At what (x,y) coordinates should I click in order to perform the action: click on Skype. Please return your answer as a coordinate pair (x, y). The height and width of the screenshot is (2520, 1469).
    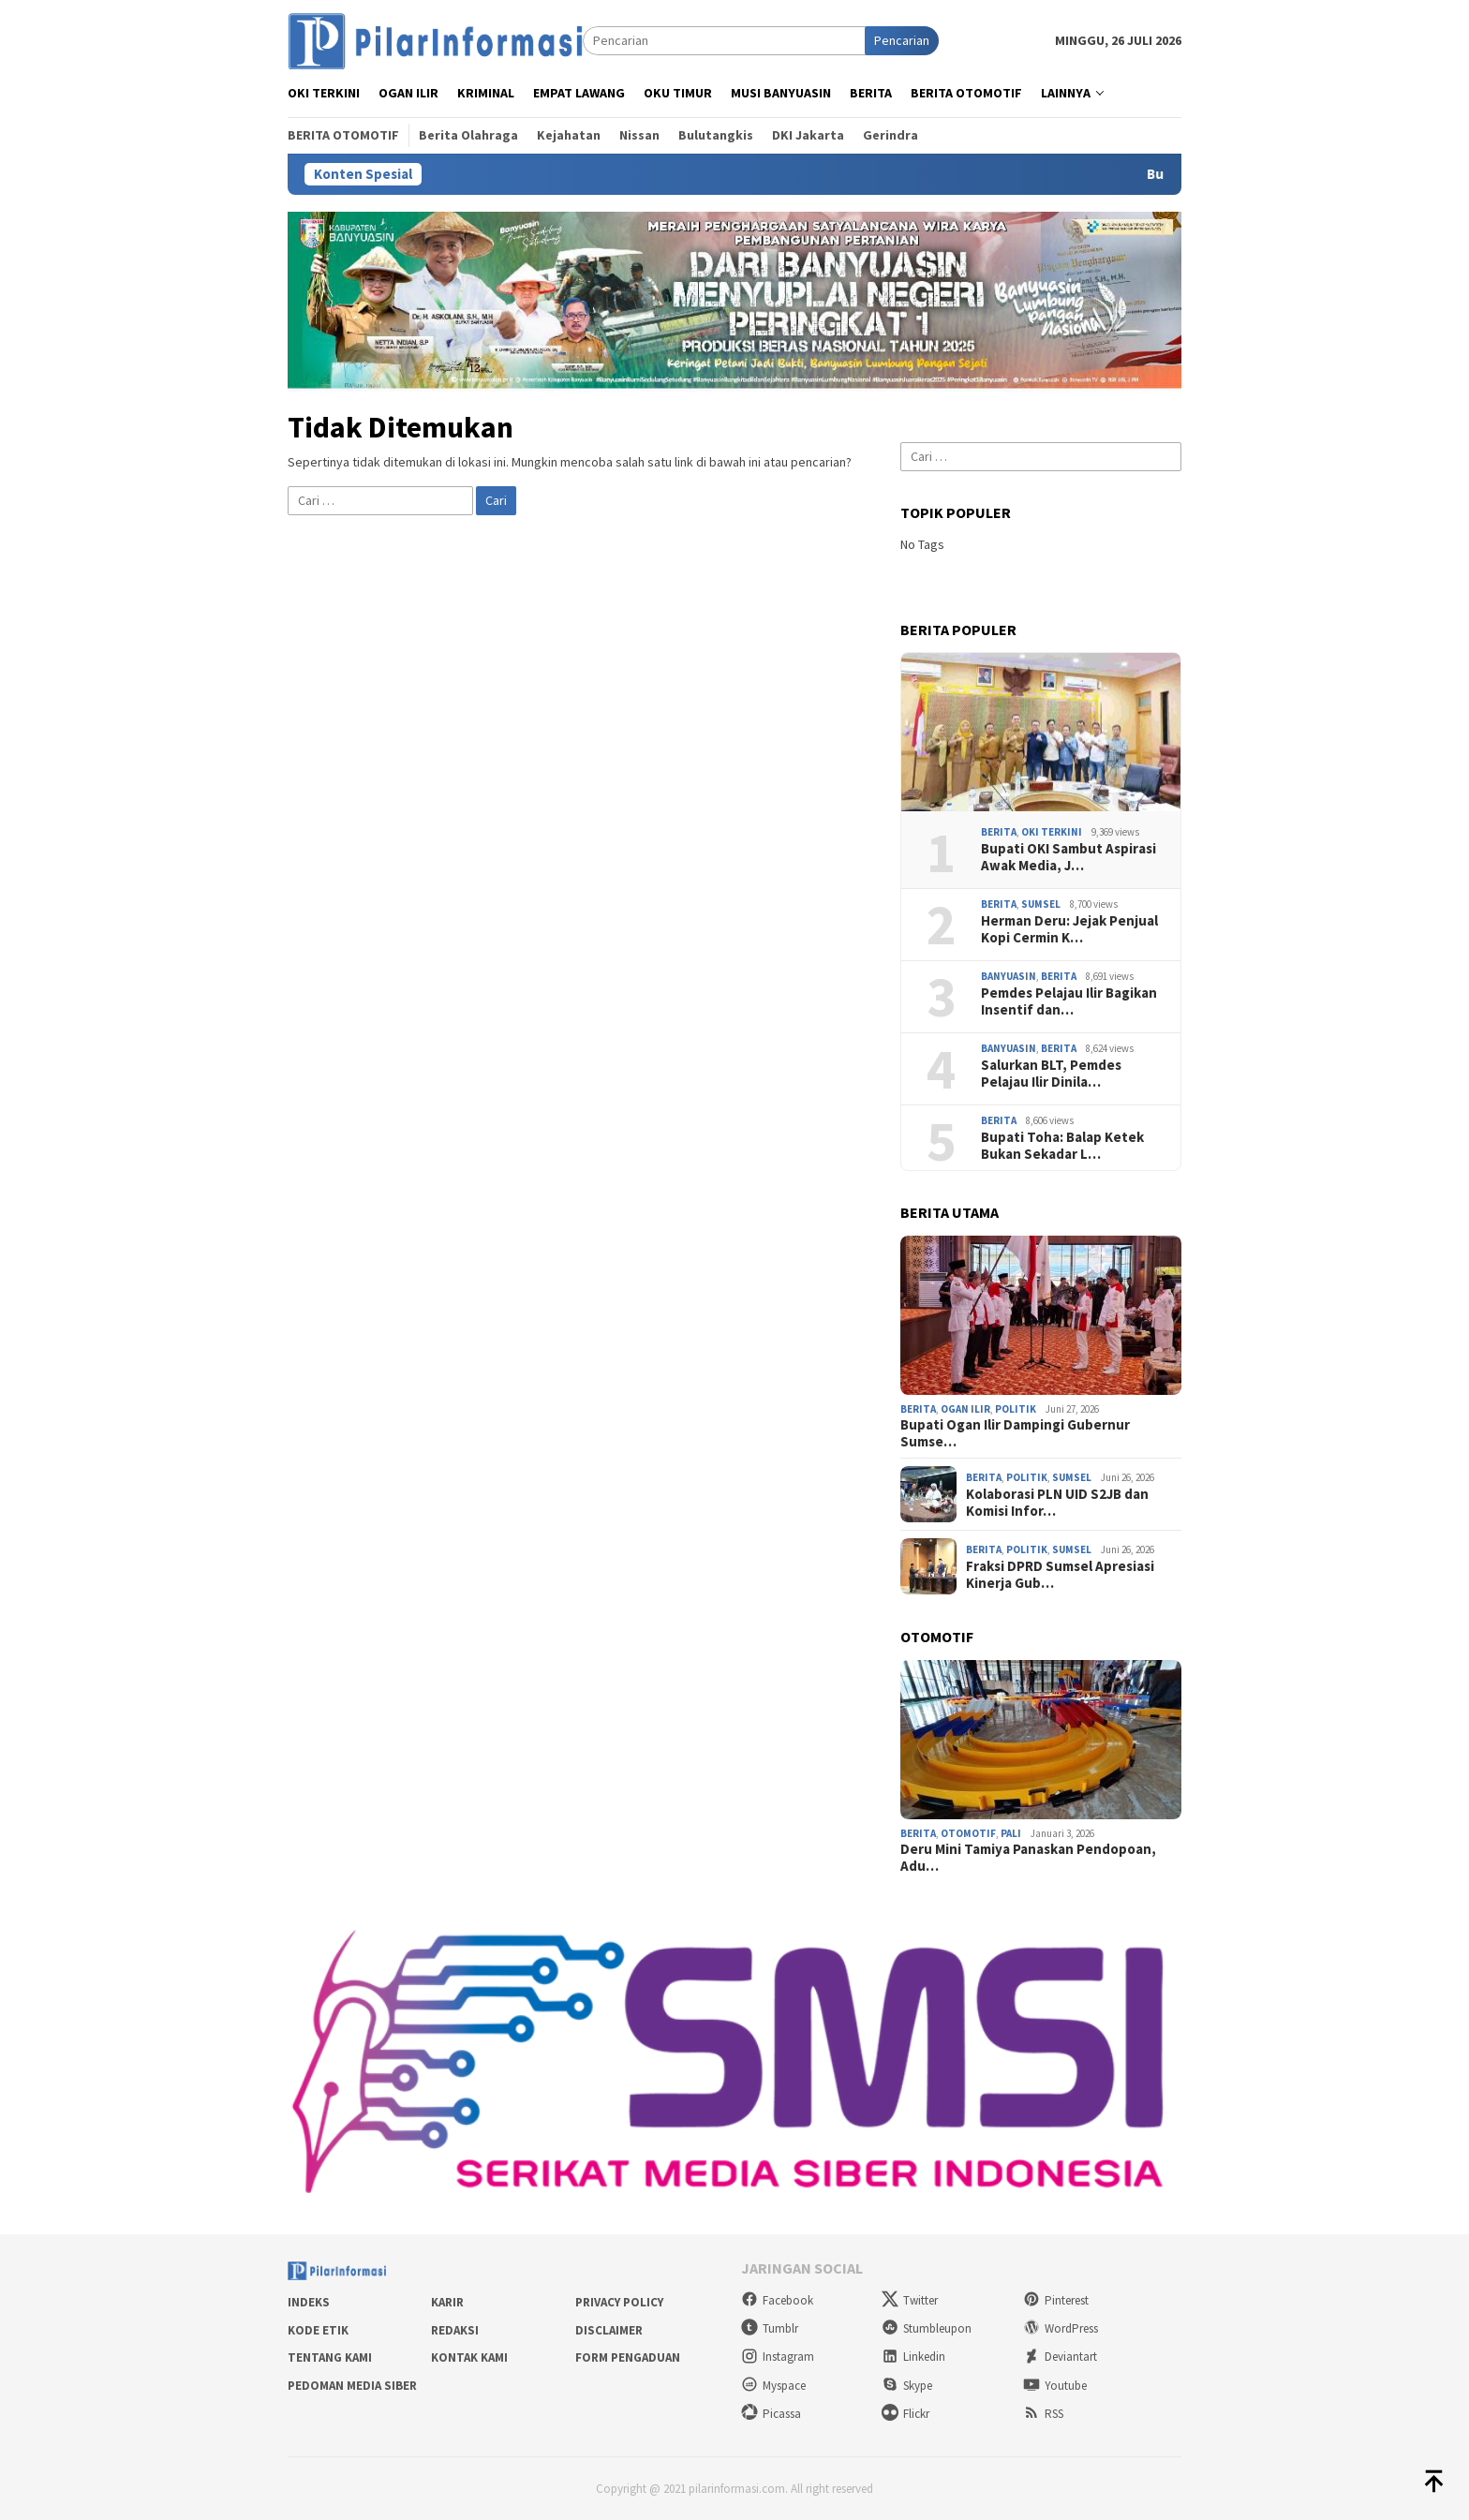
    Looking at the image, I should click on (907, 2386).